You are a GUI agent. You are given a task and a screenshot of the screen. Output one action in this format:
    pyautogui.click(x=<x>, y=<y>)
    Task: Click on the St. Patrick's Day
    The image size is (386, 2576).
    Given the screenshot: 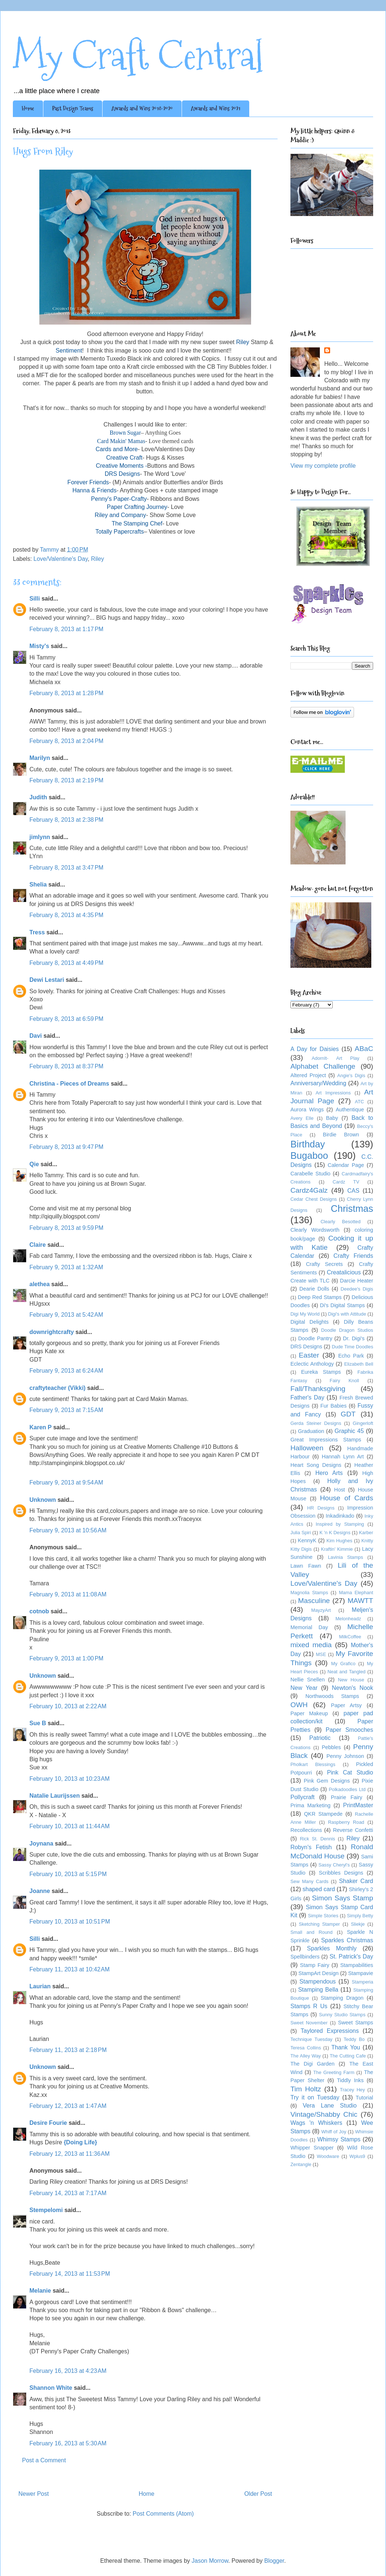 What is the action you would take?
    pyautogui.click(x=351, y=1956)
    